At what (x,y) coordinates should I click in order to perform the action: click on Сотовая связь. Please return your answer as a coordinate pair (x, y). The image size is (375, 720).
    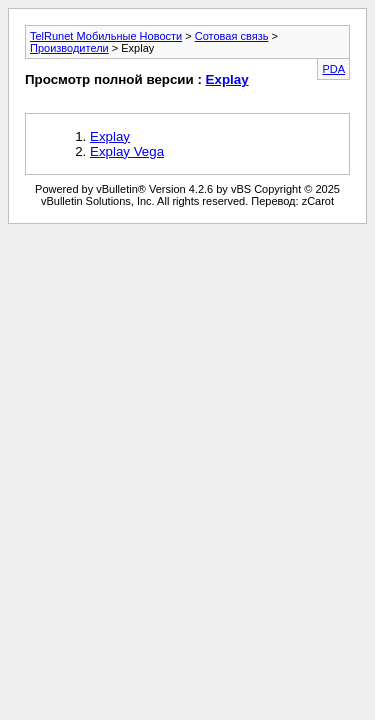
    Looking at the image, I should click on (232, 36).